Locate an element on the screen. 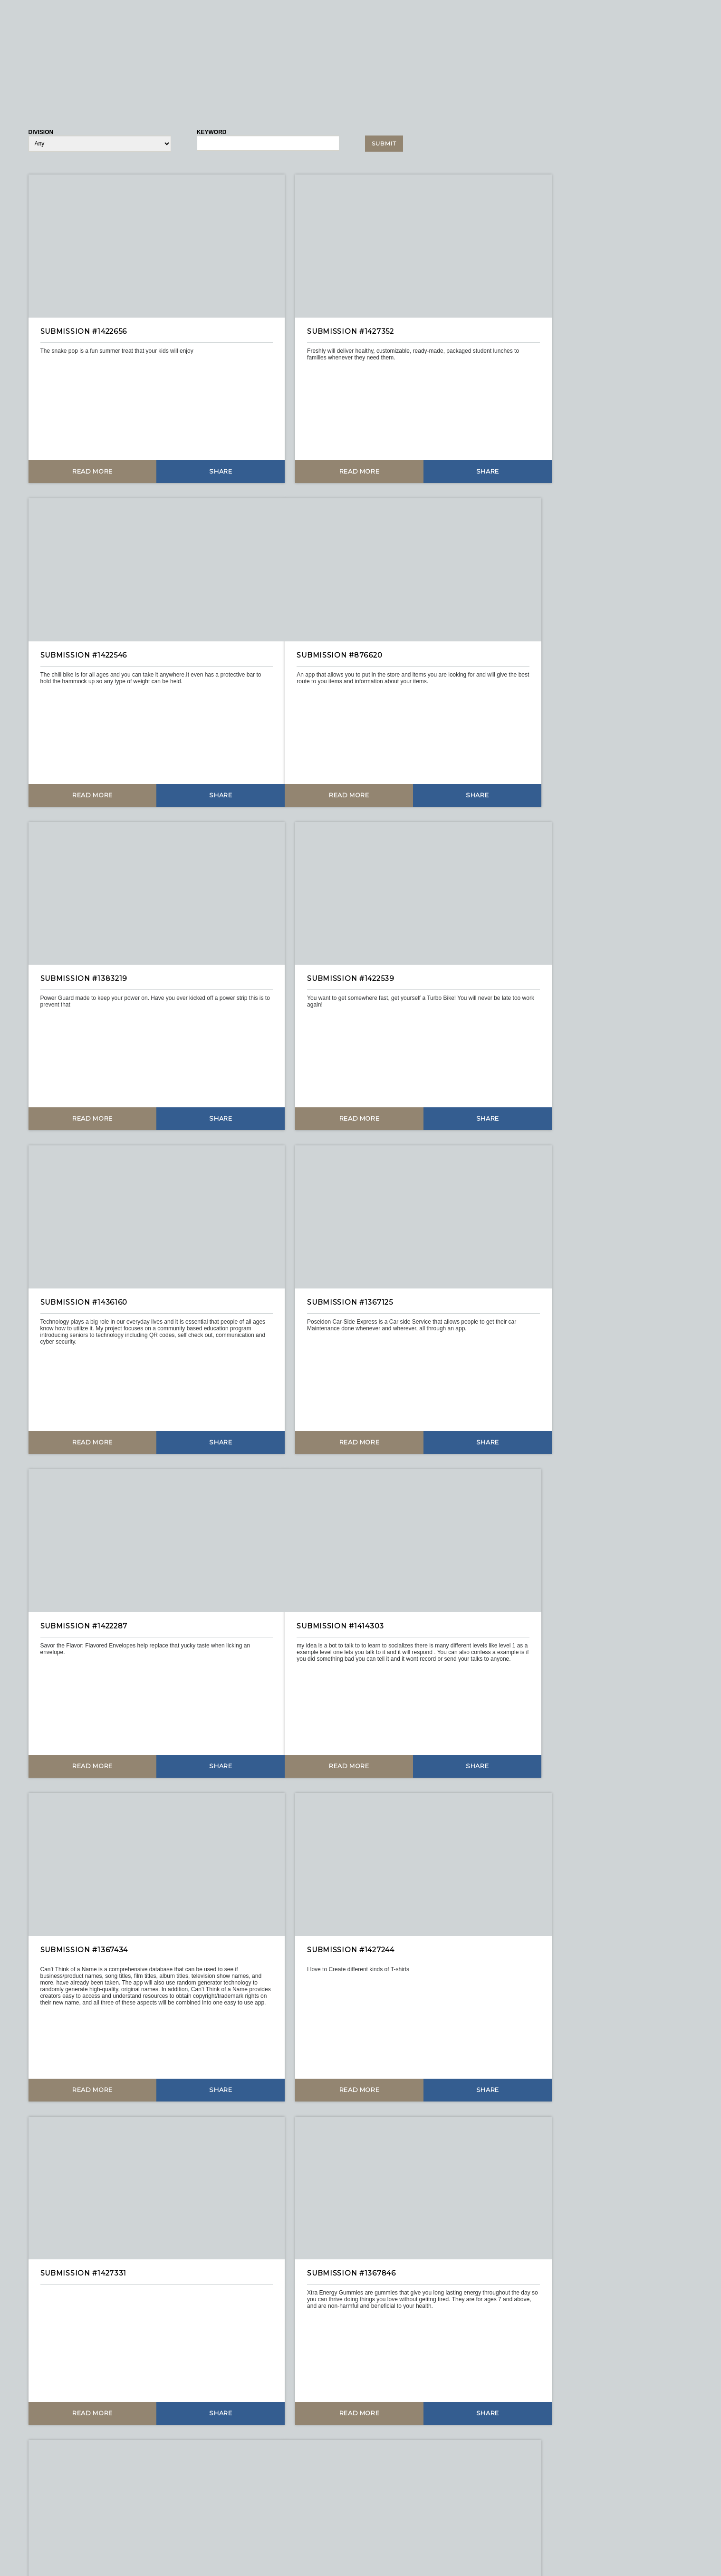  Read More is located at coordinates (82, 447).